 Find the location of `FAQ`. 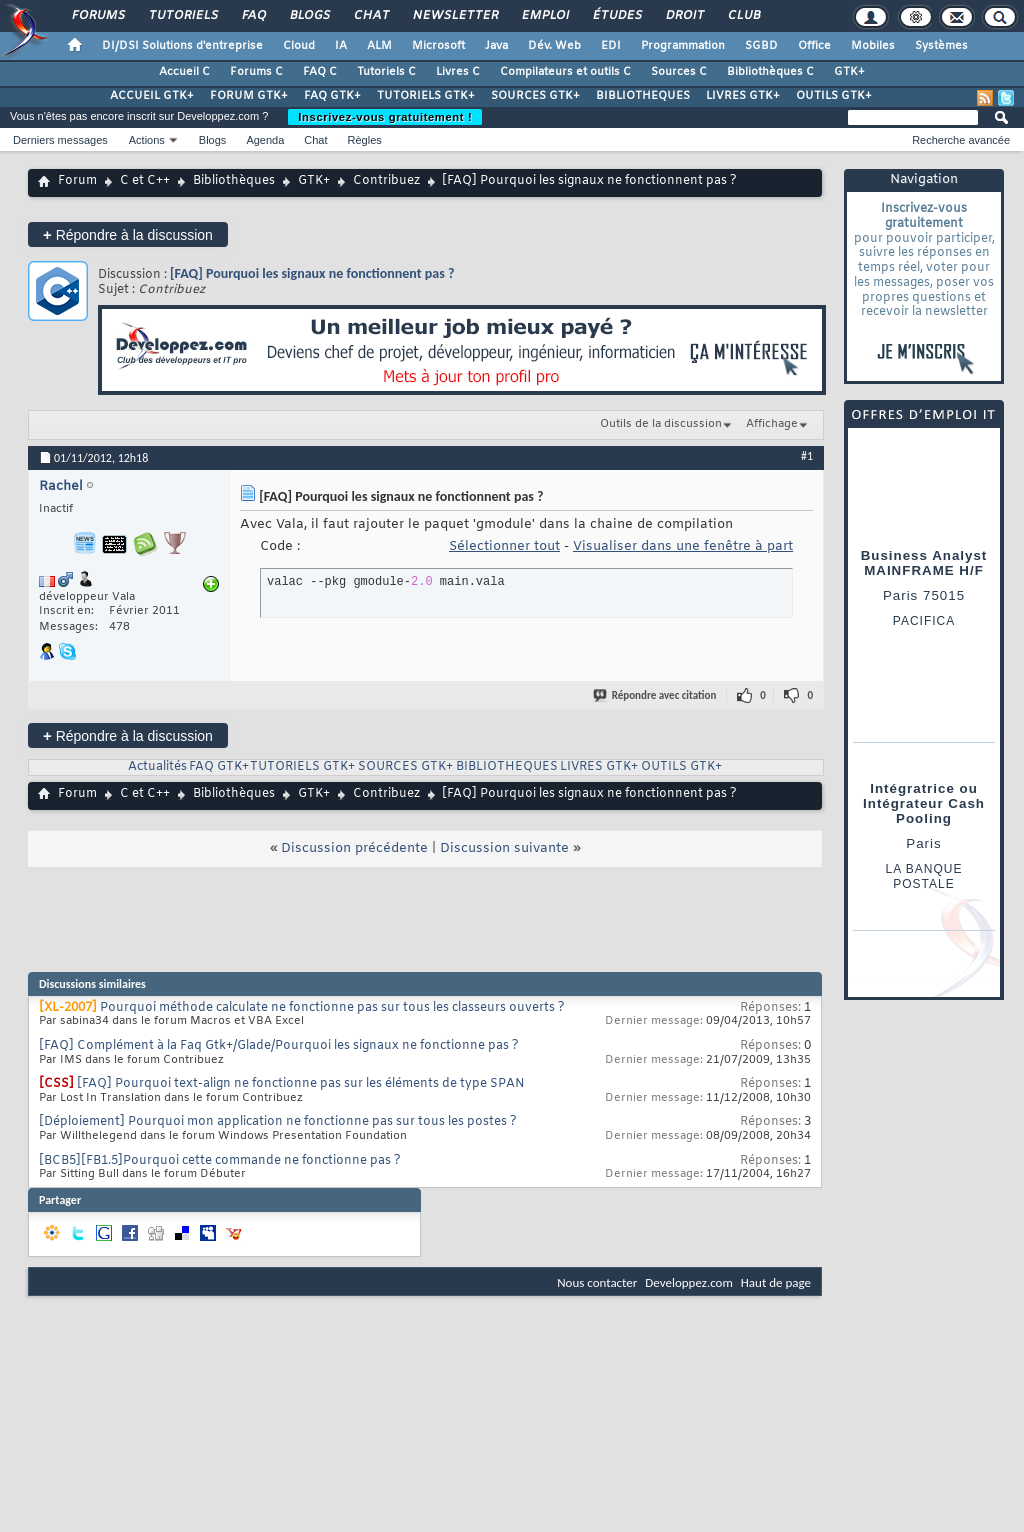

FAQ is located at coordinates (253, 16).